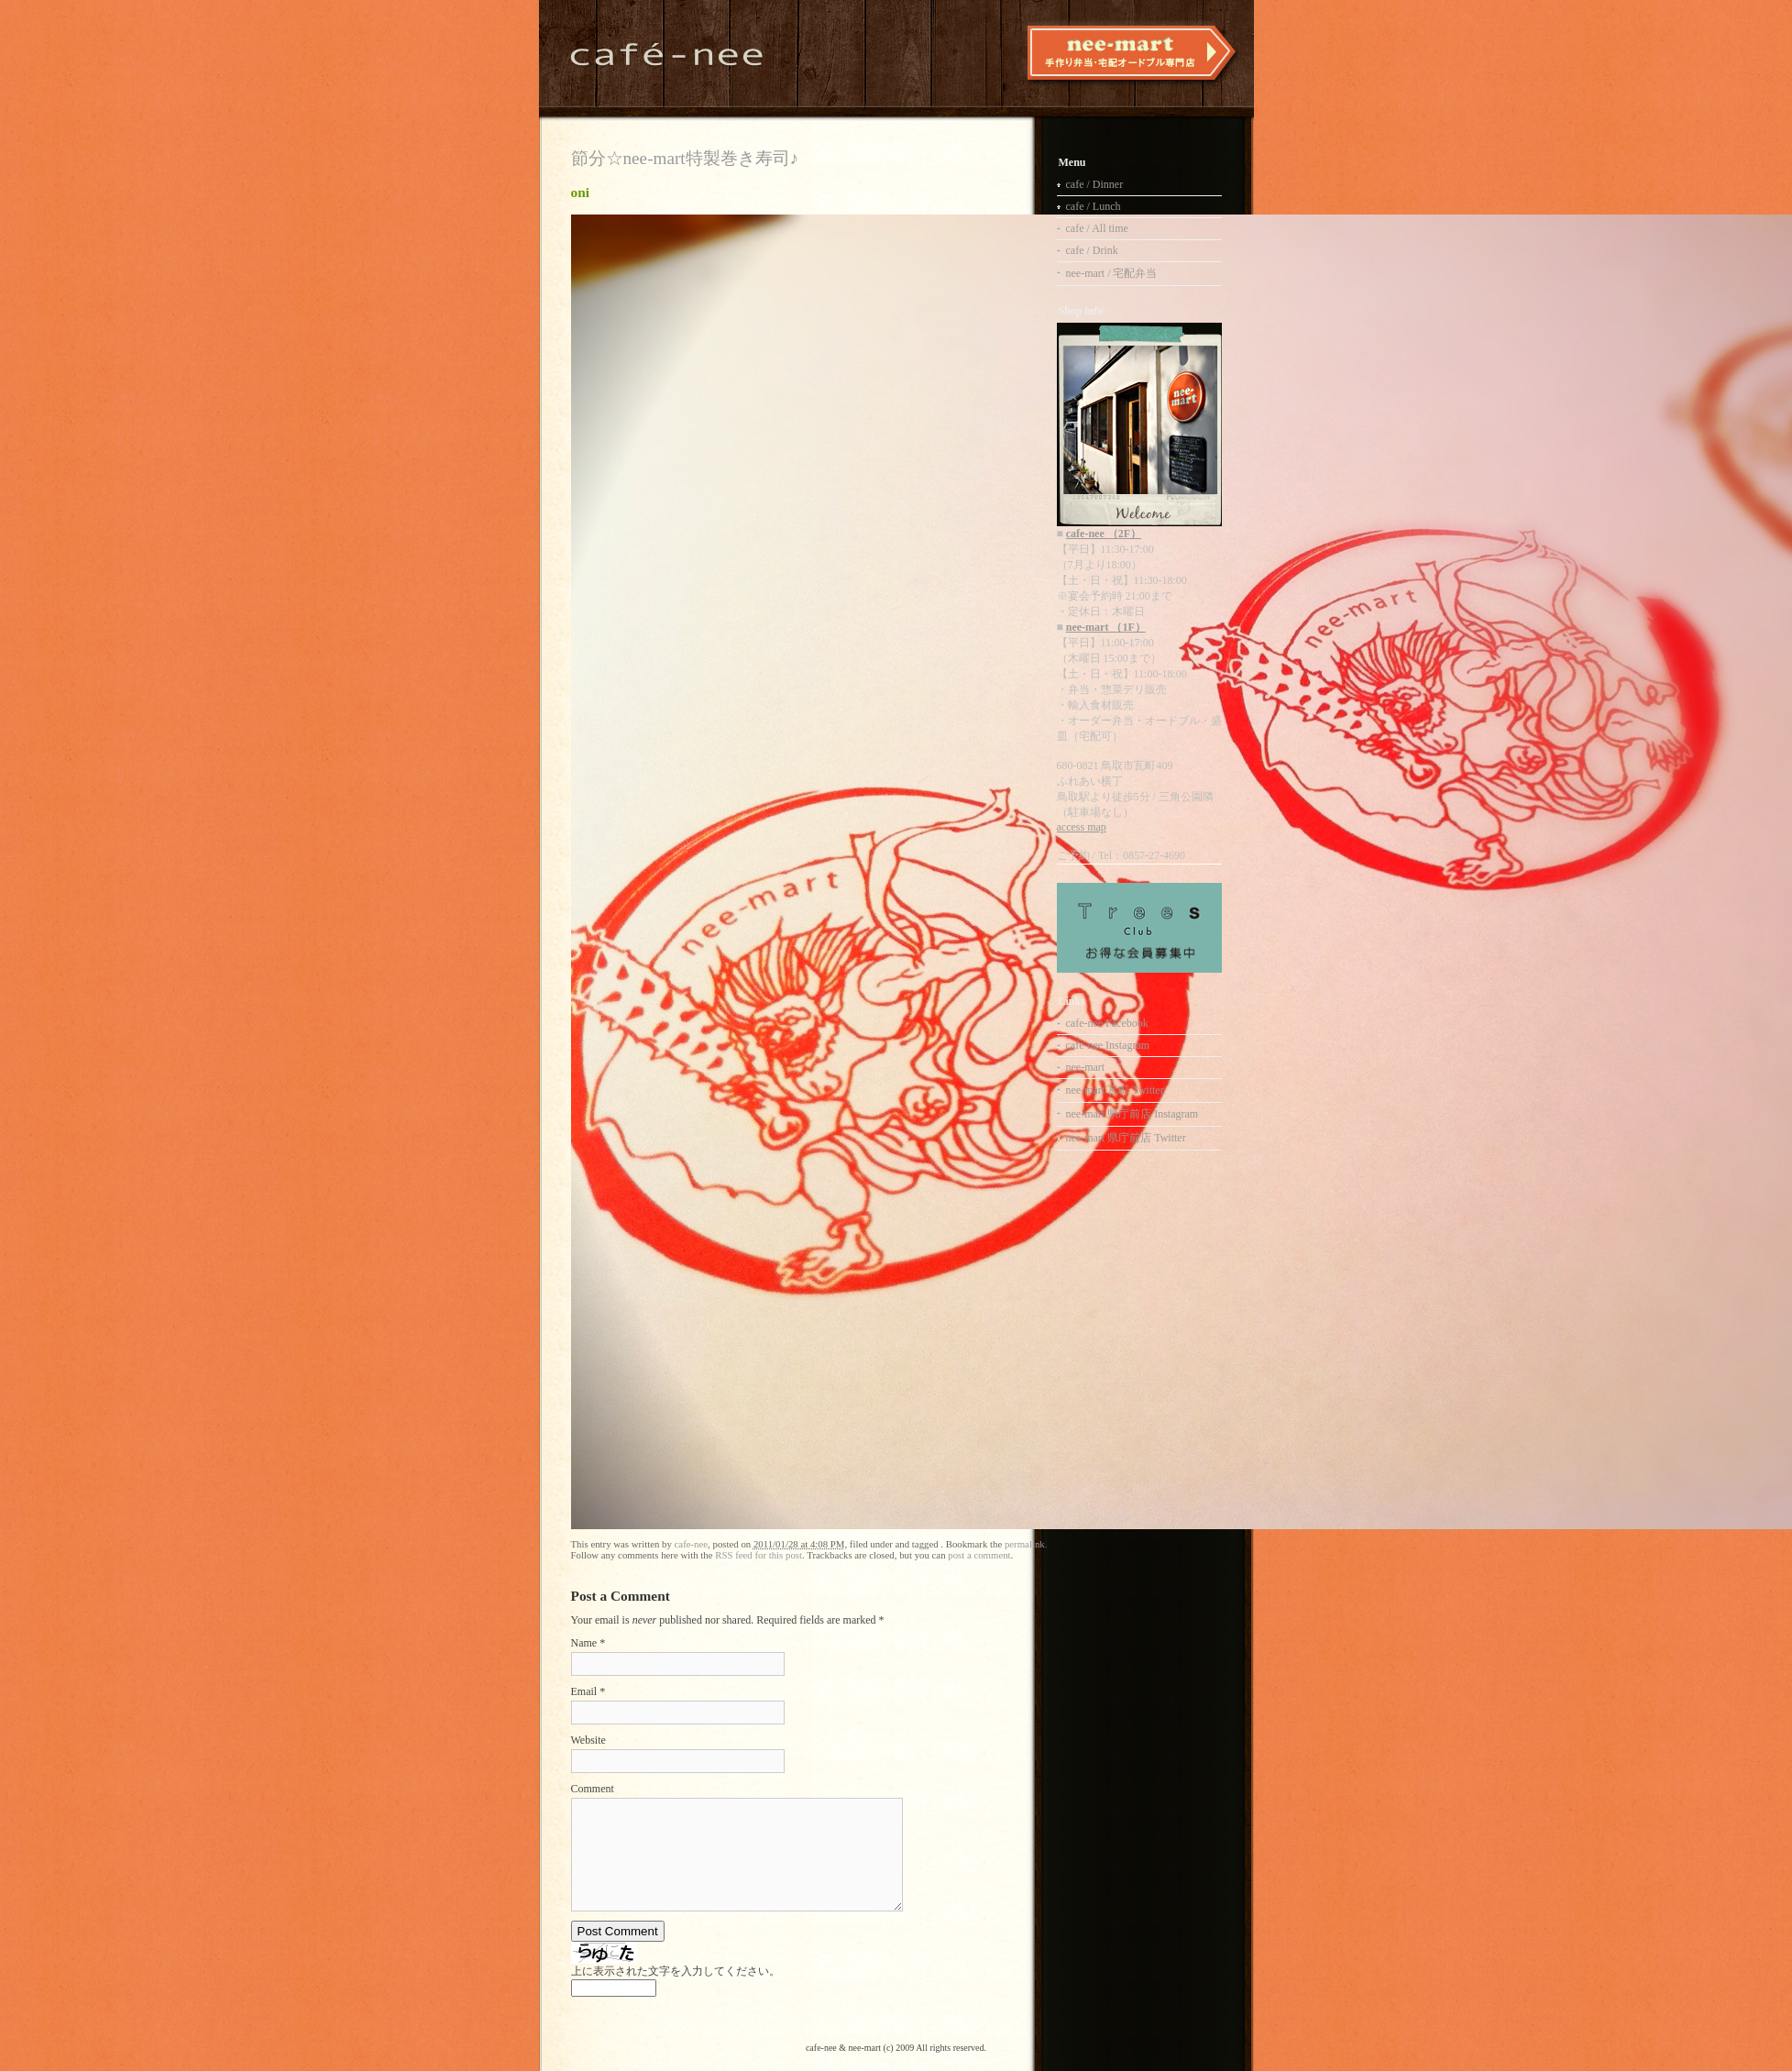 This screenshot has width=1792, height=2071. I want to click on nee-mart 県庁前店 Instagram, so click(1132, 1113).